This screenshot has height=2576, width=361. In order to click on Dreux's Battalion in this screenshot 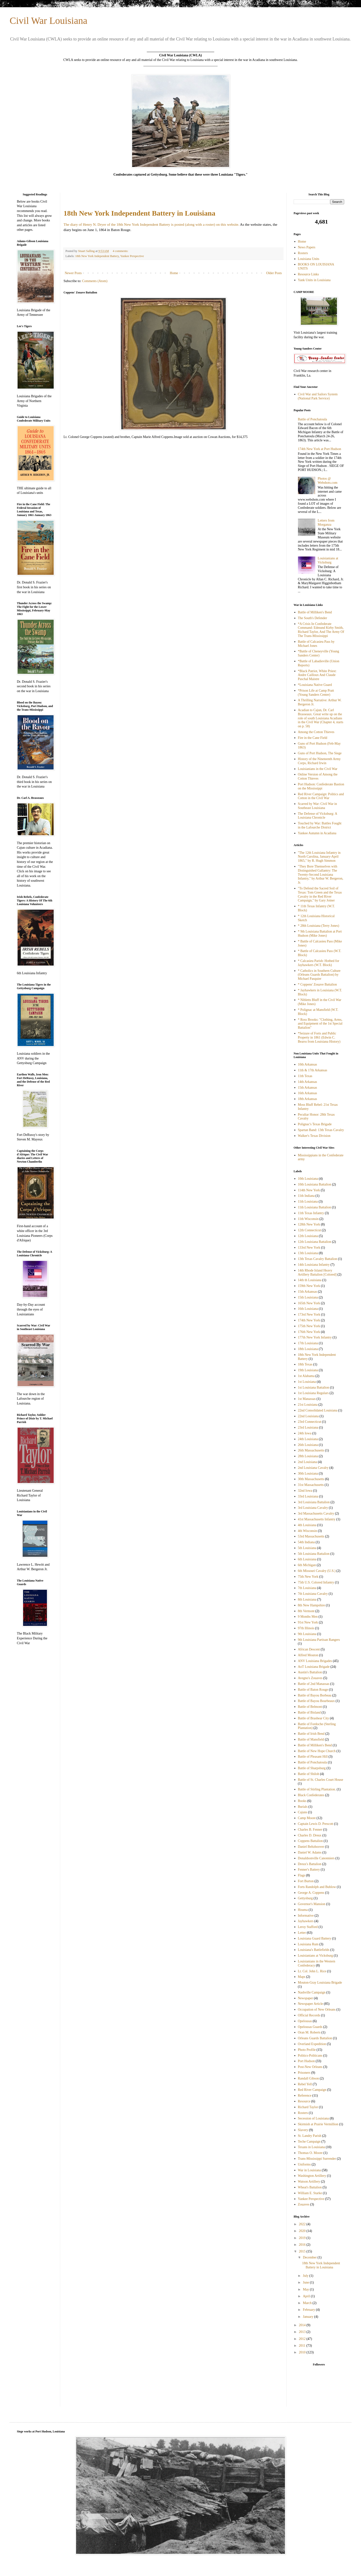, I will do `click(310, 1864)`.